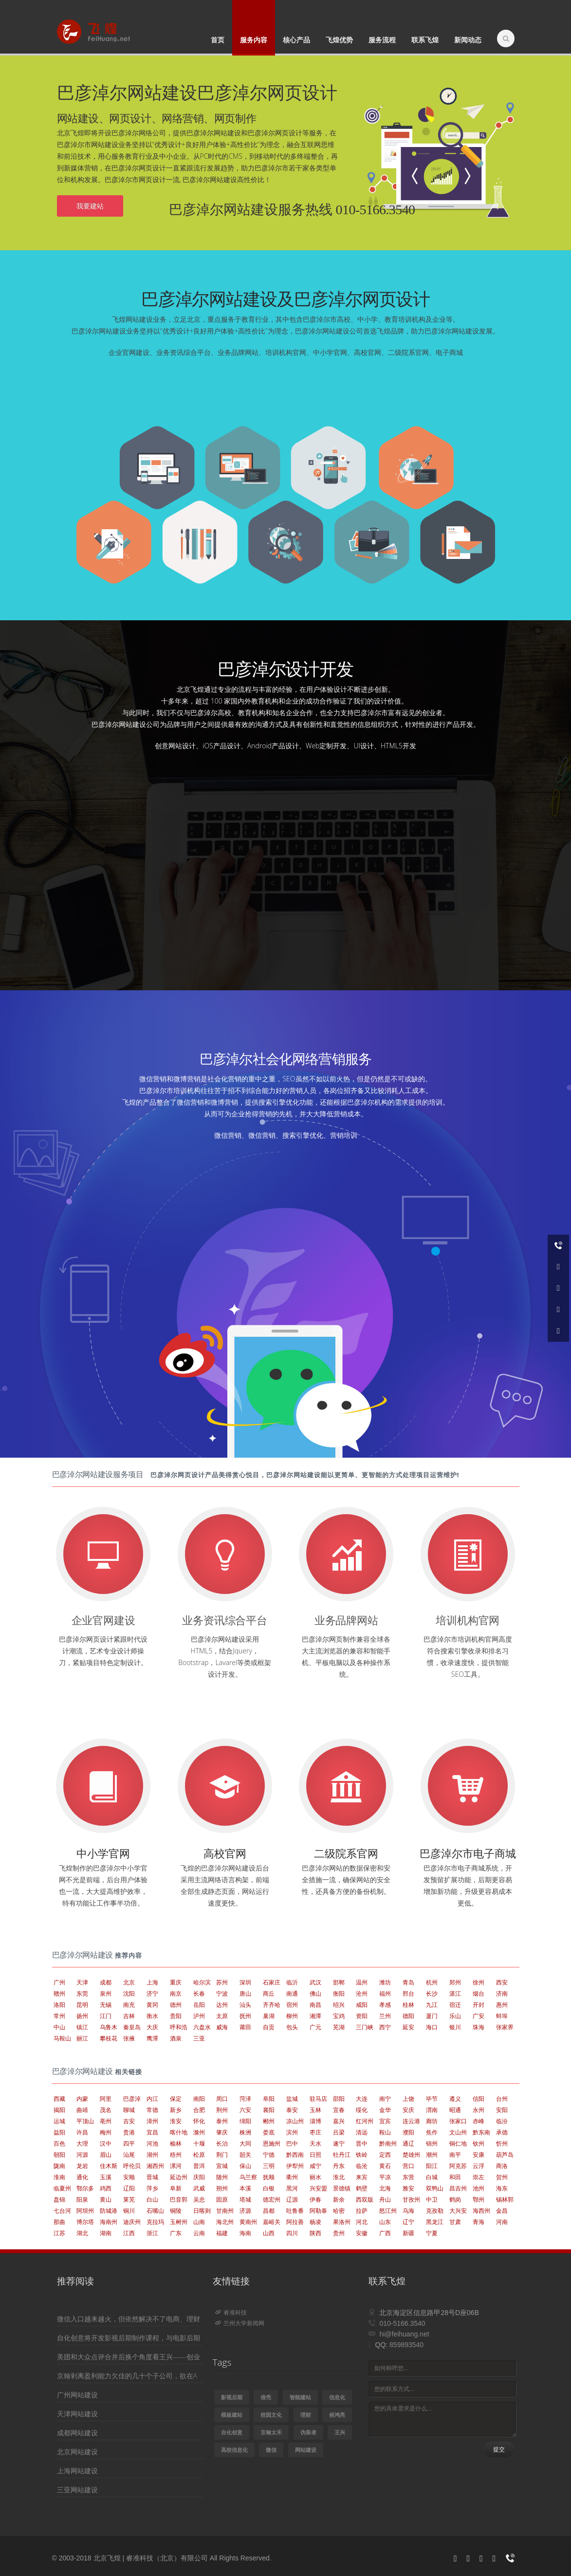  What do you see at coordinates (269, 2210) in the screenshot?
I see `昌都` at bounding box center [269, 2210].